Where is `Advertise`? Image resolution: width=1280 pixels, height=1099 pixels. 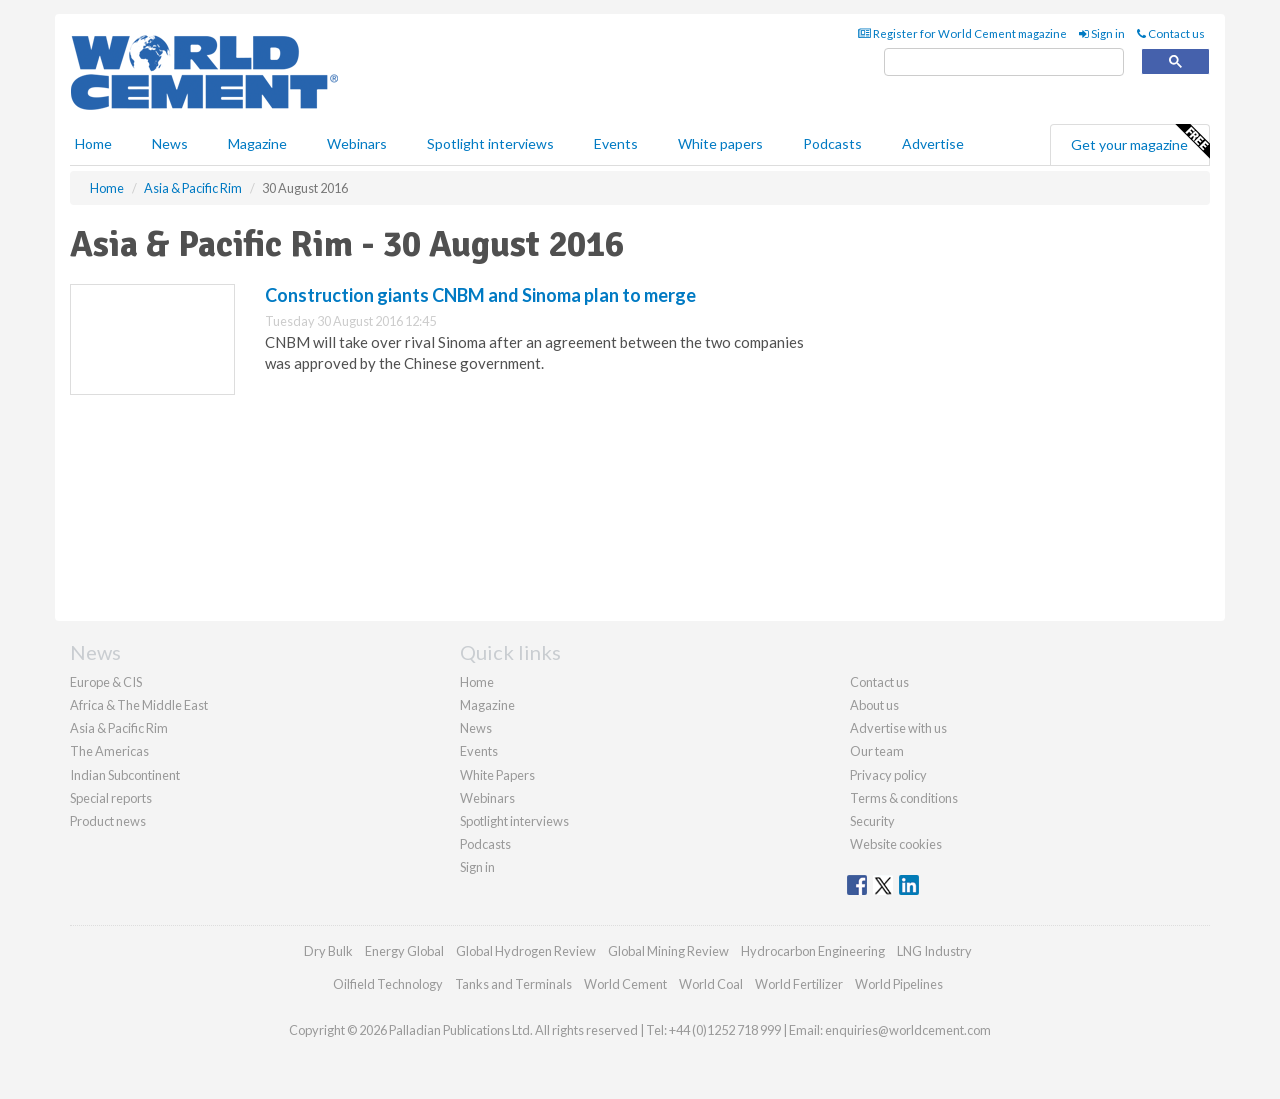 Advertise is located at coordinates (933, 143).